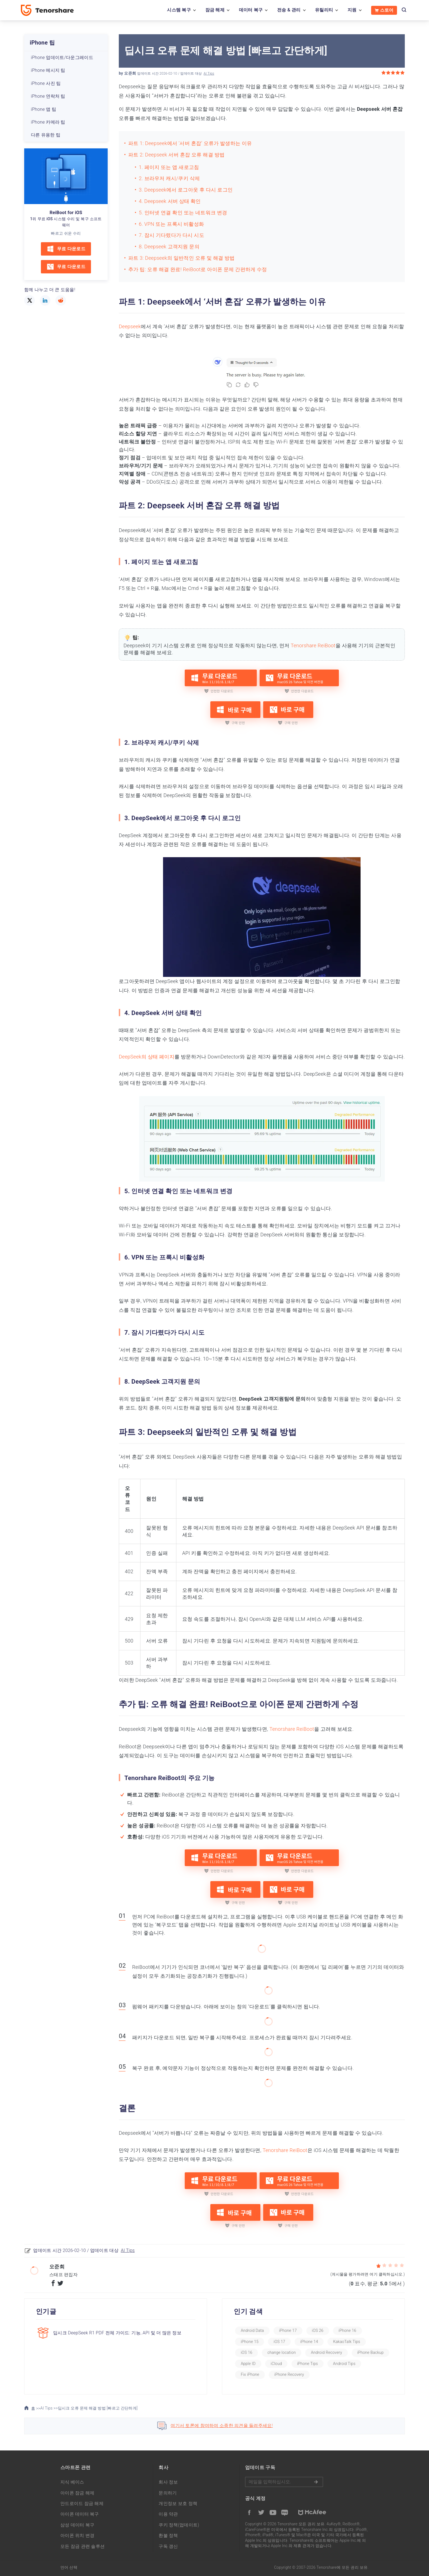 This screenshot has height=2576, width=429. I want to click on 파트 2: Deepseek 서버 혼잡 오류 해결 방법, so click(176, 155).